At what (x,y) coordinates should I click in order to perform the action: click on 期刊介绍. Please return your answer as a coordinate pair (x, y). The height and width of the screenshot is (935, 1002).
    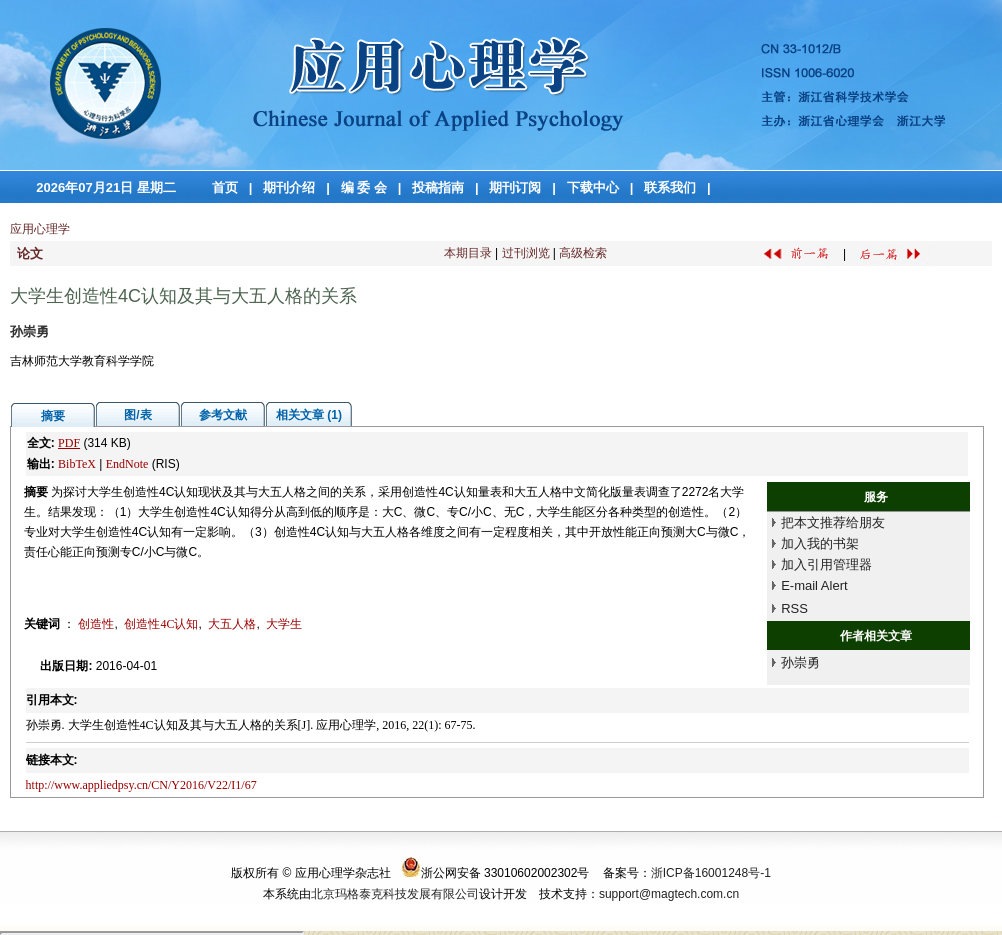
    Looking at the image, I should click on (289, 187).